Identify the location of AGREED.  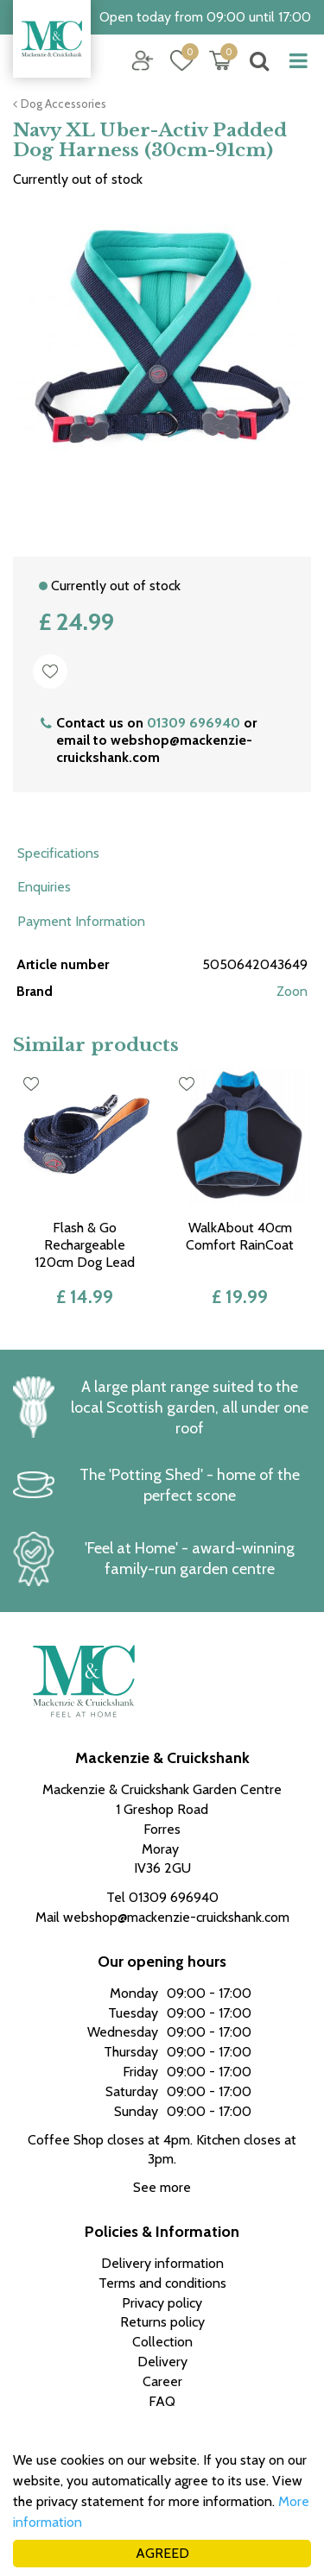
(162, 2553).